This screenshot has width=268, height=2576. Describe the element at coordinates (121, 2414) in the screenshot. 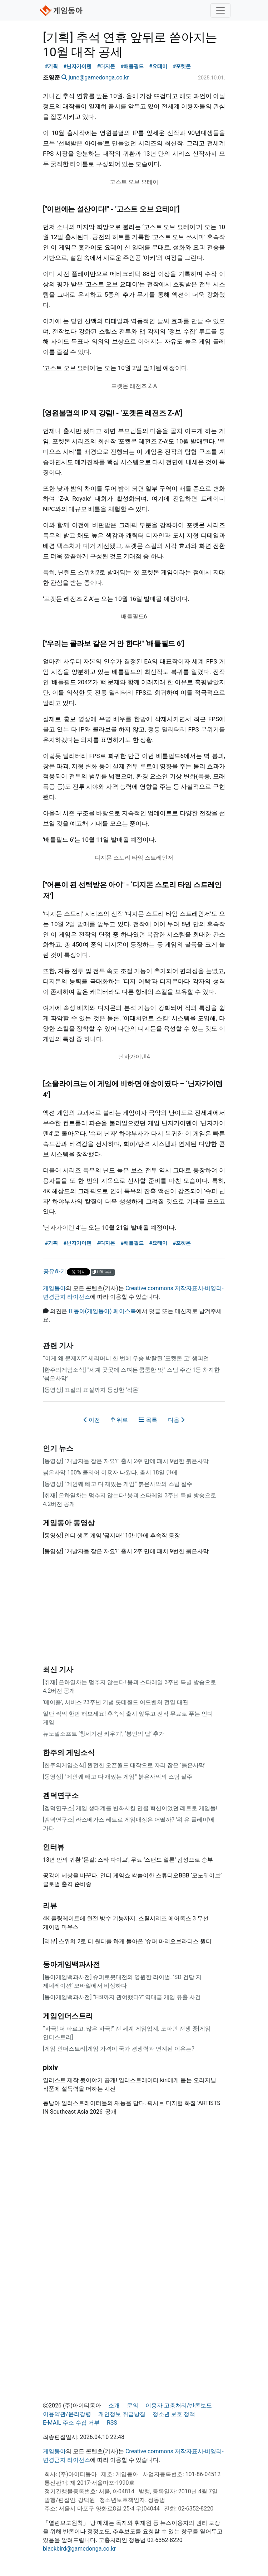

I see `개인정보 취급방침` at that location.